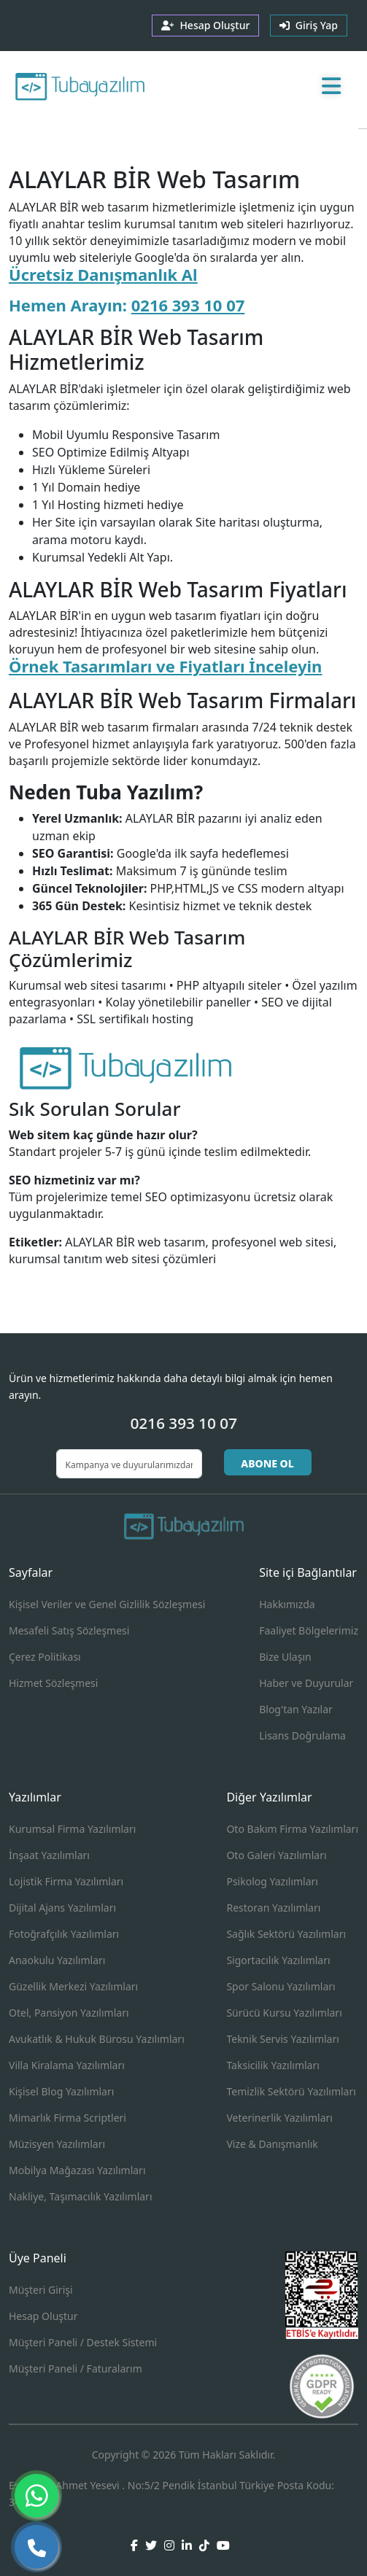 The height and width of the screenshot is (2576, 367). Describe the element at coordinates (292, 1829) in the screenshot. I see `Oto Bakım Firma Yazılımları` at that location.